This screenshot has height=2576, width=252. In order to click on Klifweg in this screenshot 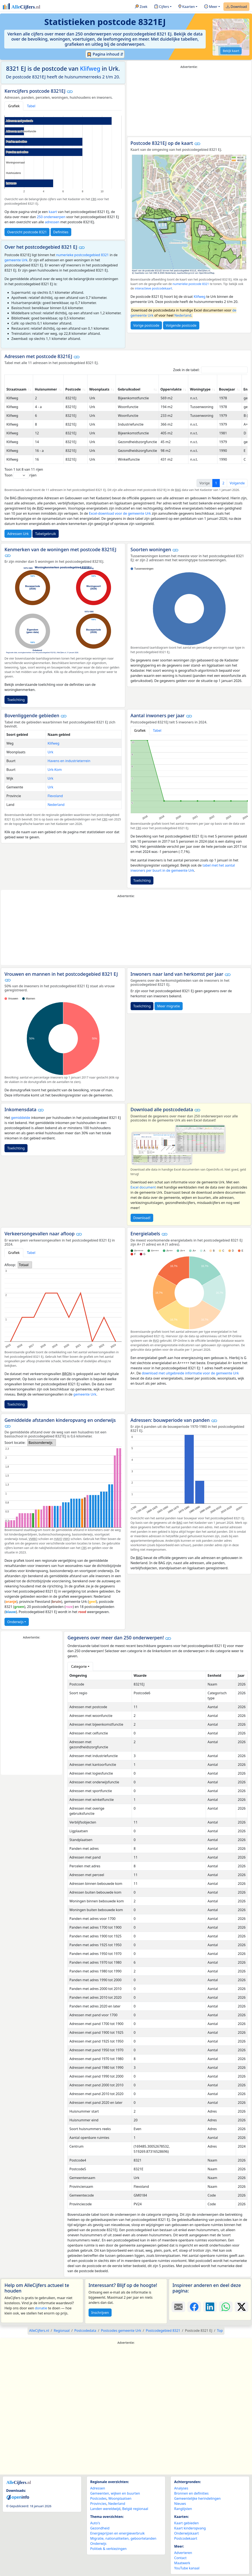, I will do `click(90, 68)`.